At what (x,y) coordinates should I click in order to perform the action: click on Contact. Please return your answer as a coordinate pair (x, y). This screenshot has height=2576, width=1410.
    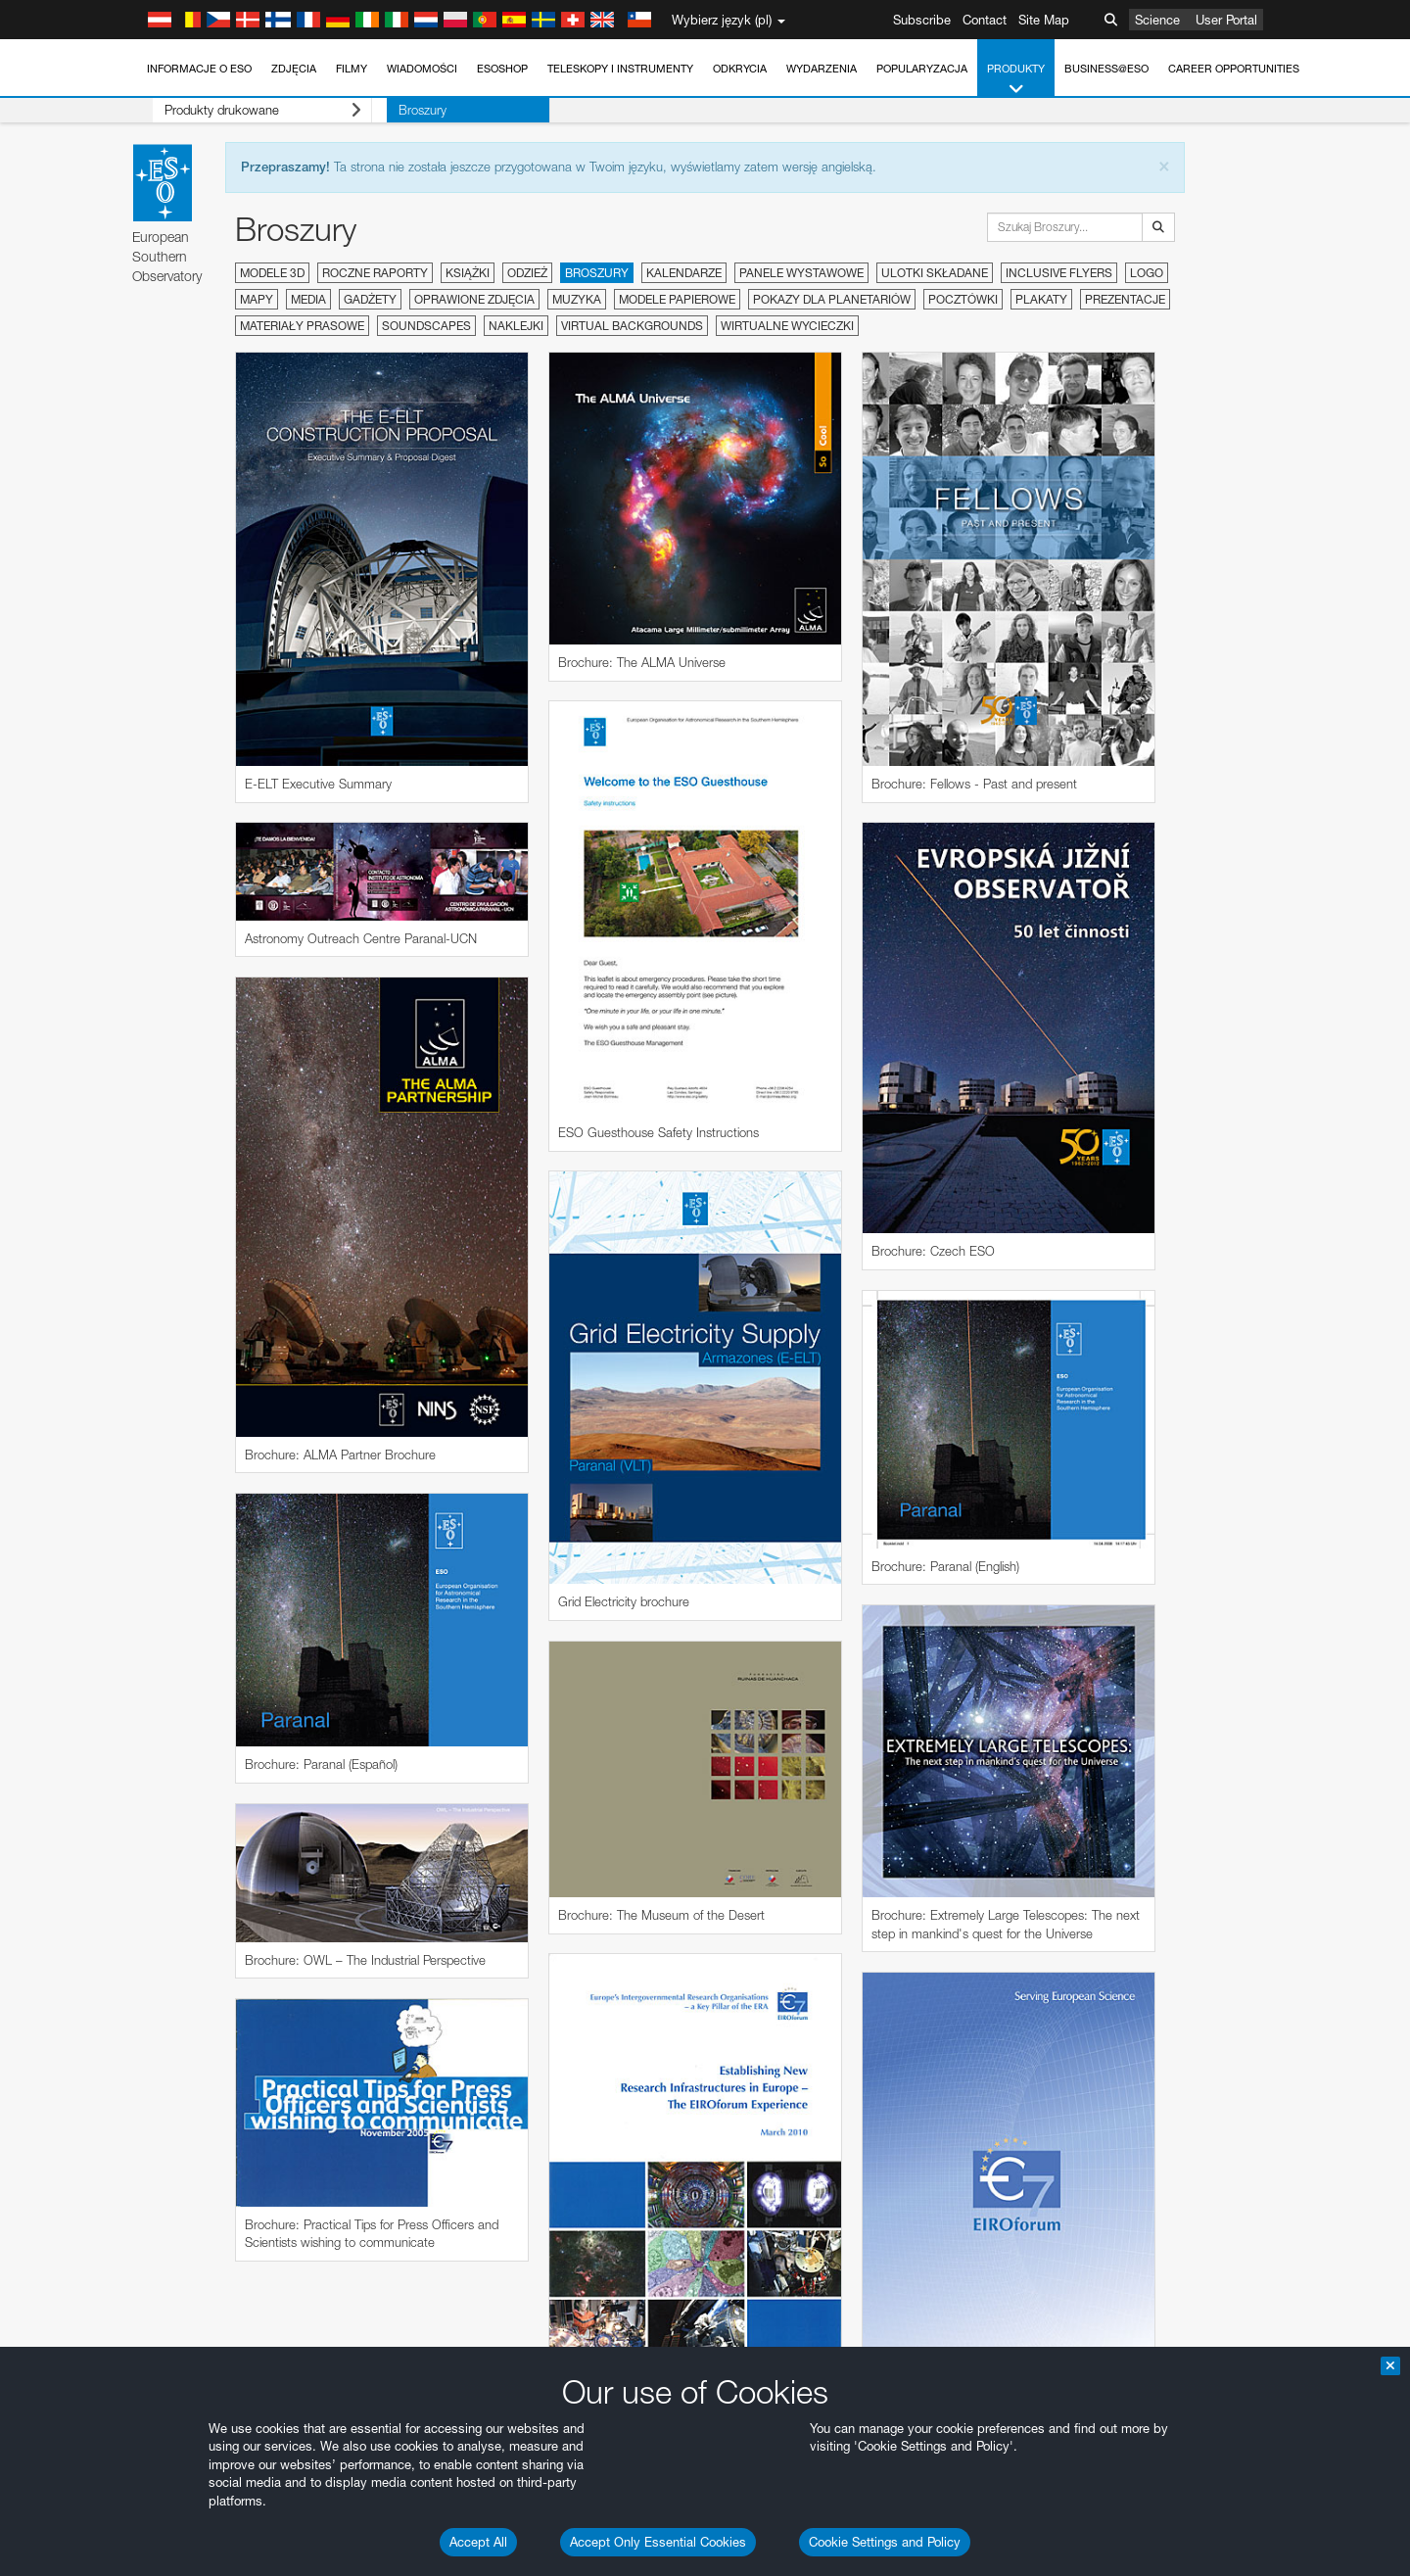
    Looking at the image, I should click on (985, 19).